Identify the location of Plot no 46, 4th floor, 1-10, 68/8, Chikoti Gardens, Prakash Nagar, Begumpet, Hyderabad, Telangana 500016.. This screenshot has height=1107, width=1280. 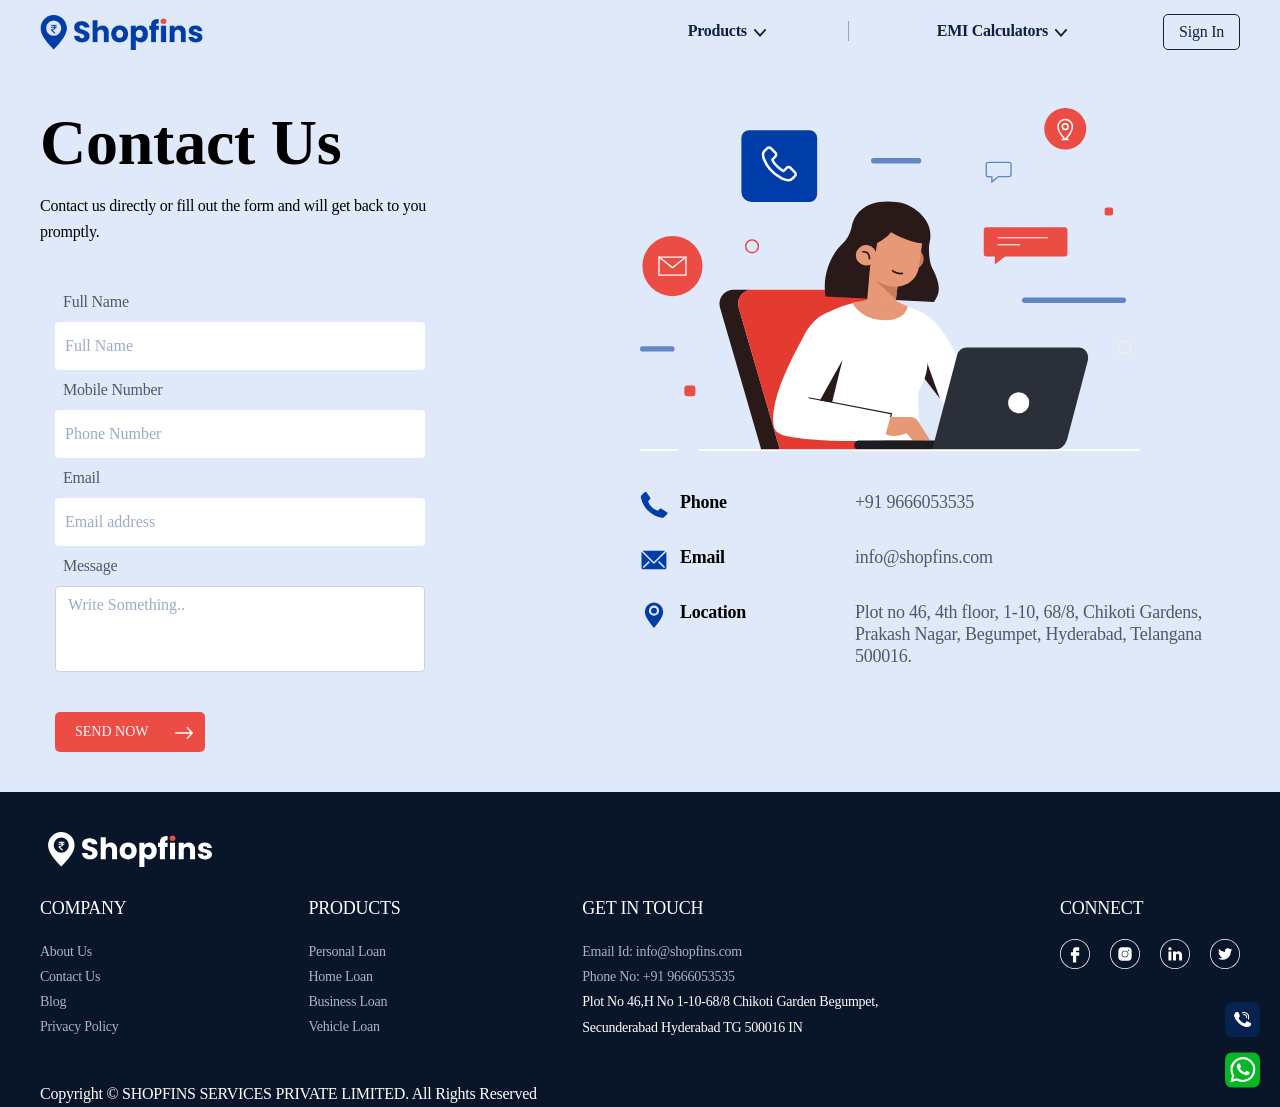
(1028, 634).